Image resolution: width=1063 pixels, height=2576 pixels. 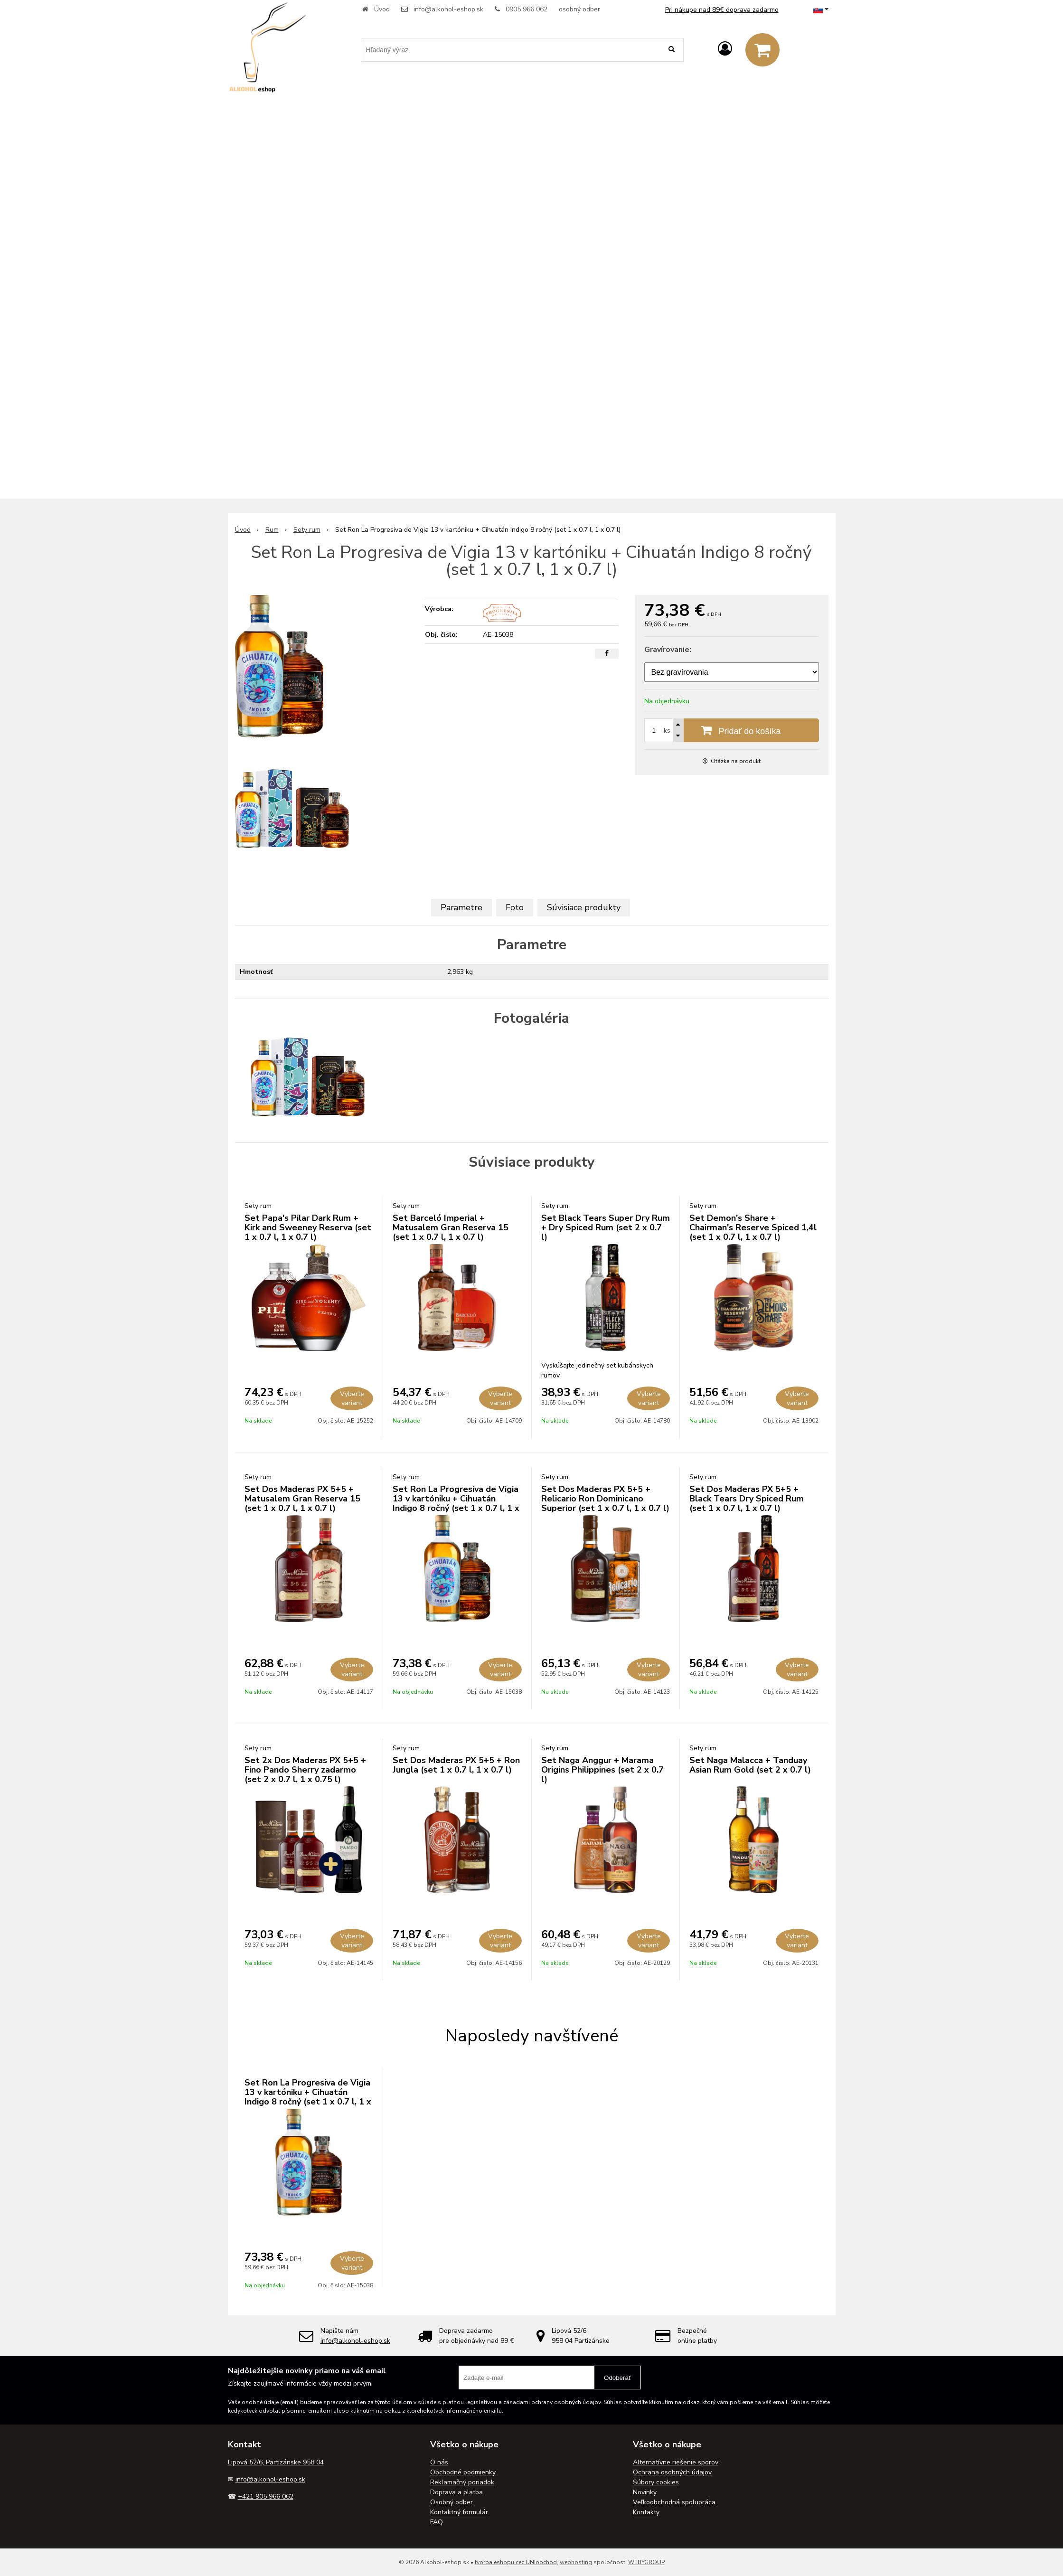 What do you see at coordinates (382, 9) in the screenshot?
I see `Úvod` at bounding box center [382, 9].